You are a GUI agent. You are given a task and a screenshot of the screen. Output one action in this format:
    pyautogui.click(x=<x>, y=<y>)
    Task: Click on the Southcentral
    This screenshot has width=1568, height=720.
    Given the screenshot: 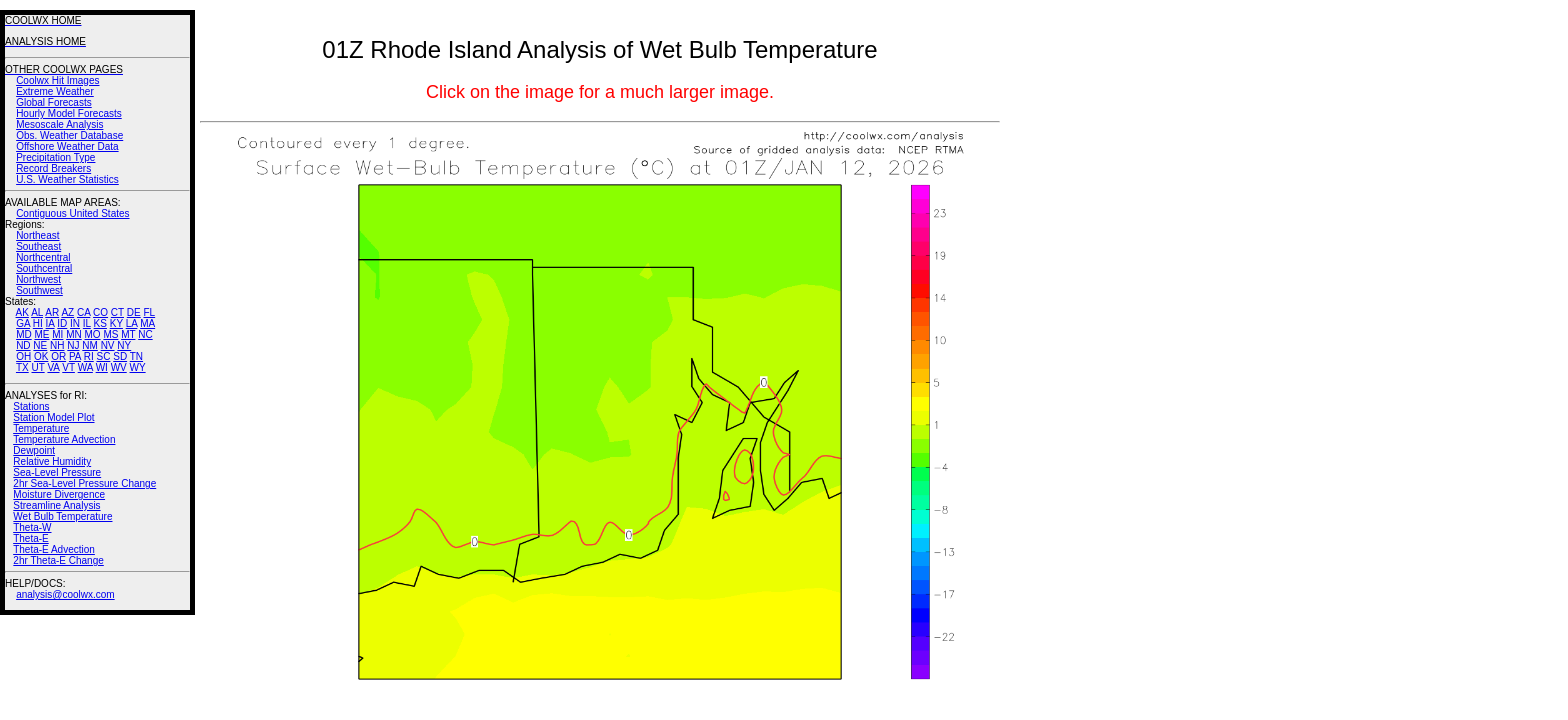 What is the action you would take?
    pyautogui.click(x=44, y=268)
    